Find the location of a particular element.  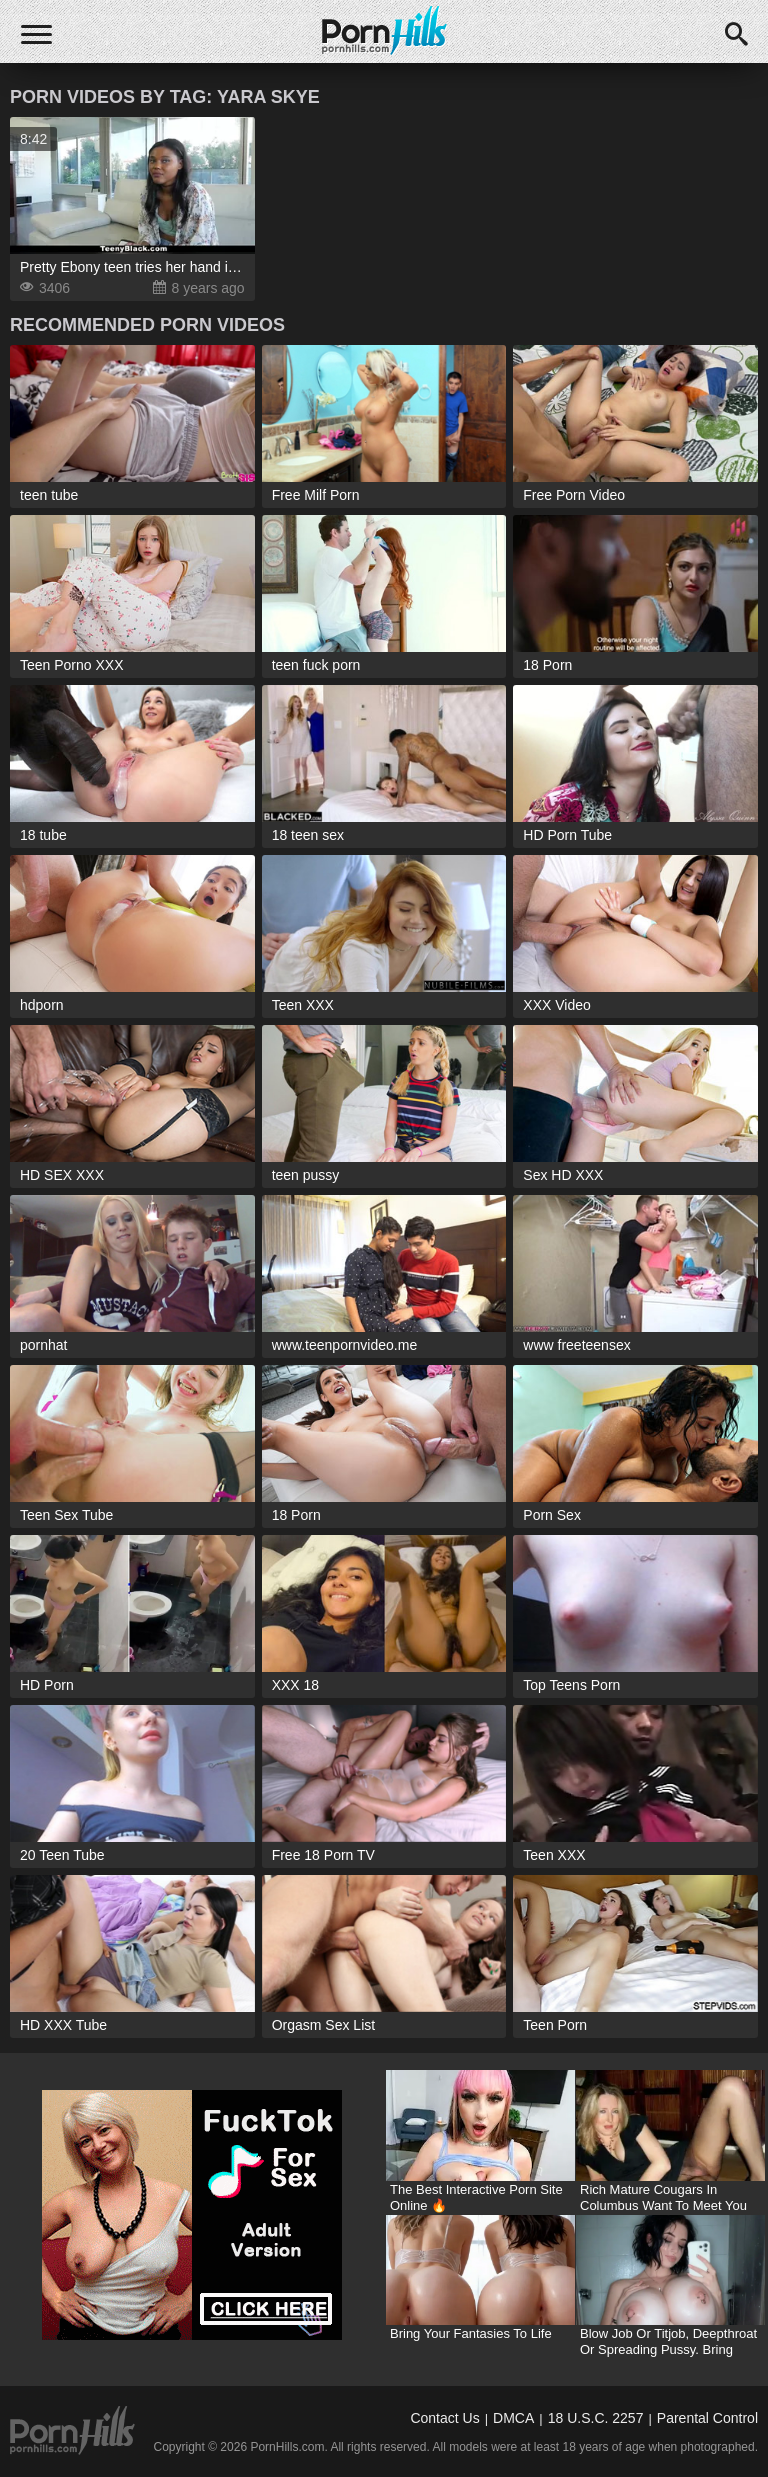

18 U.S.C. 2257 is located at coordinates (596, 2418).